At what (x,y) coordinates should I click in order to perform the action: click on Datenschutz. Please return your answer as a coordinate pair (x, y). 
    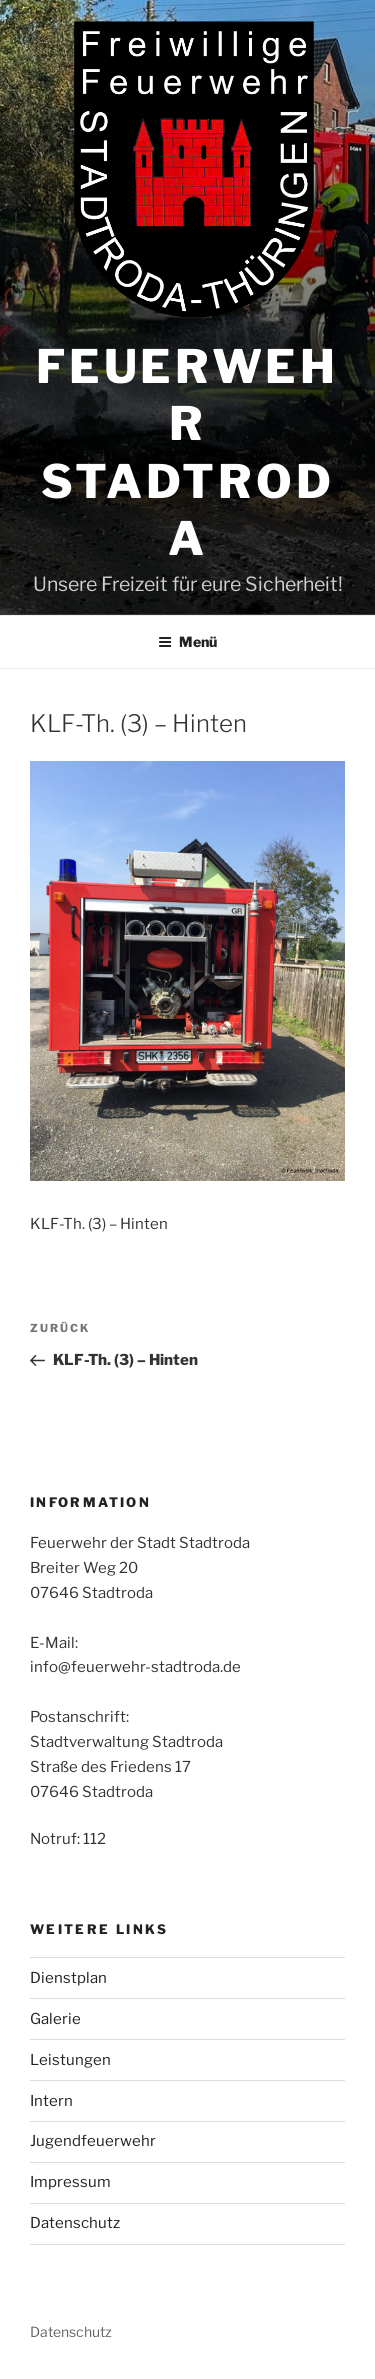
    Looking at the image, I should click on (75, 2223).